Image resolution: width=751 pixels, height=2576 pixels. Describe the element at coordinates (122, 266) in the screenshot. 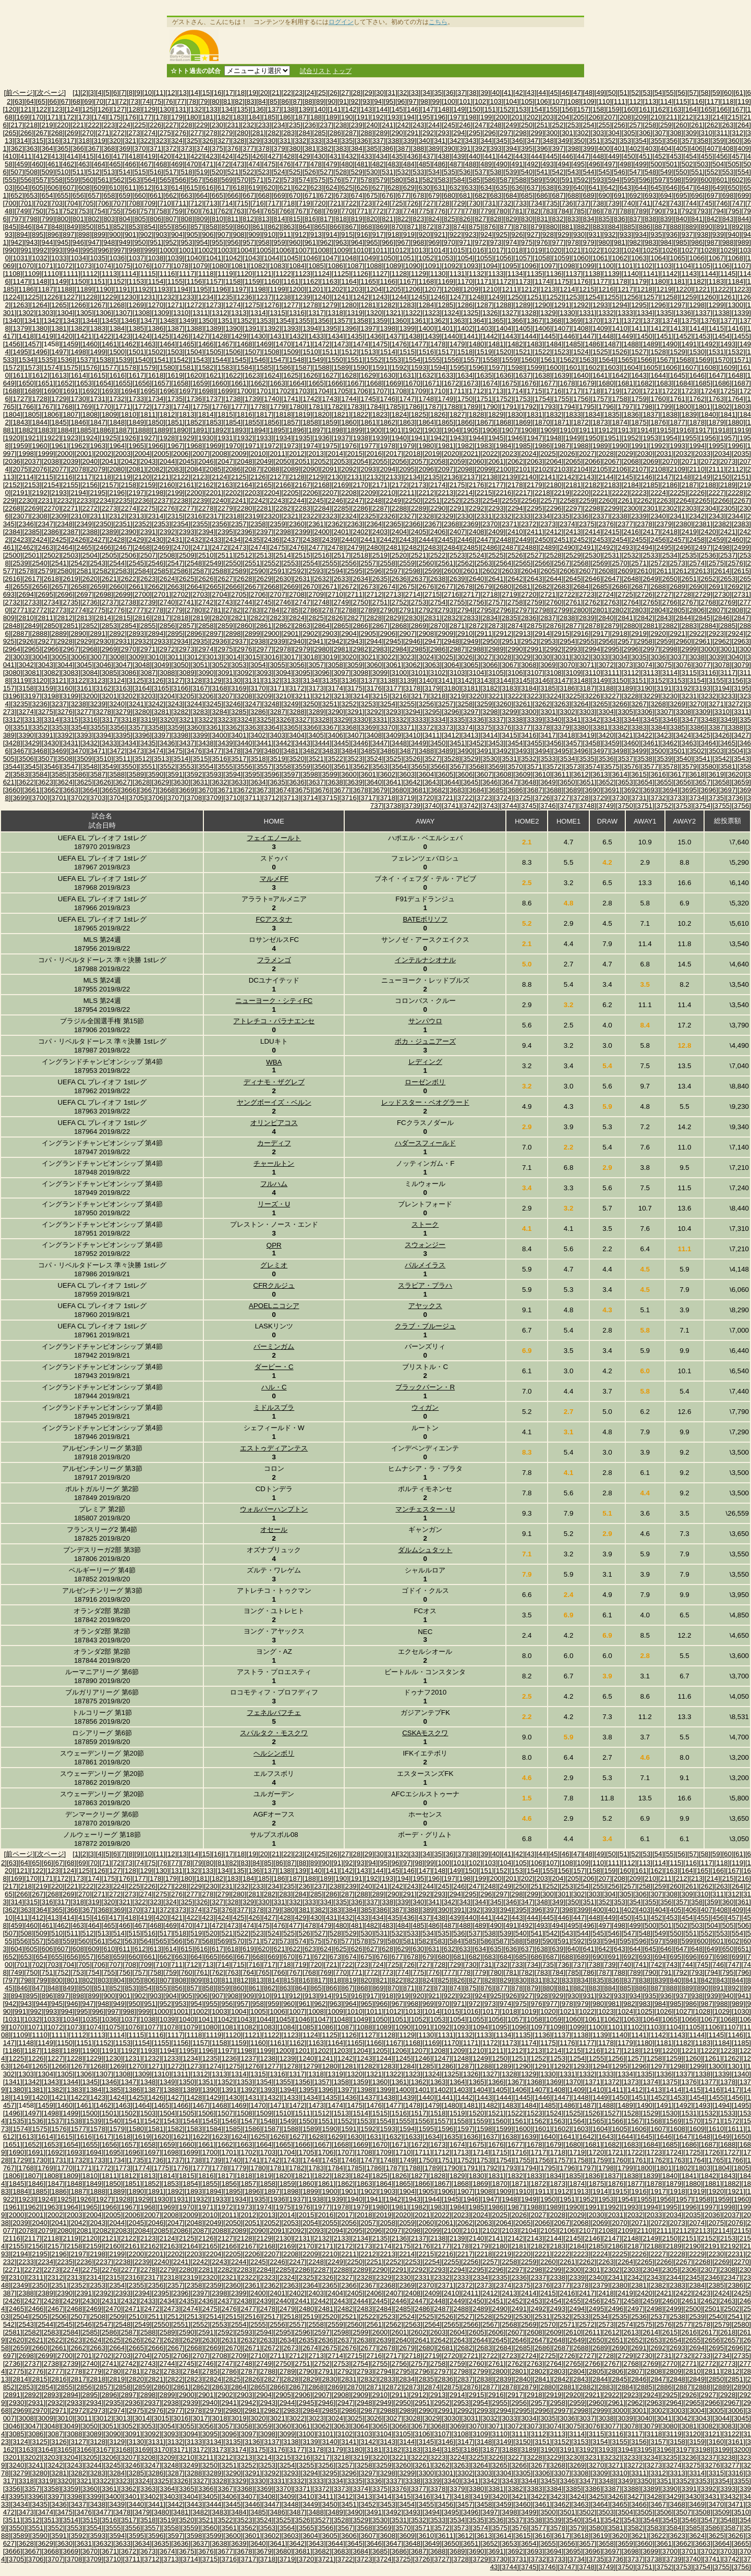

I see `[1075]` at that location.